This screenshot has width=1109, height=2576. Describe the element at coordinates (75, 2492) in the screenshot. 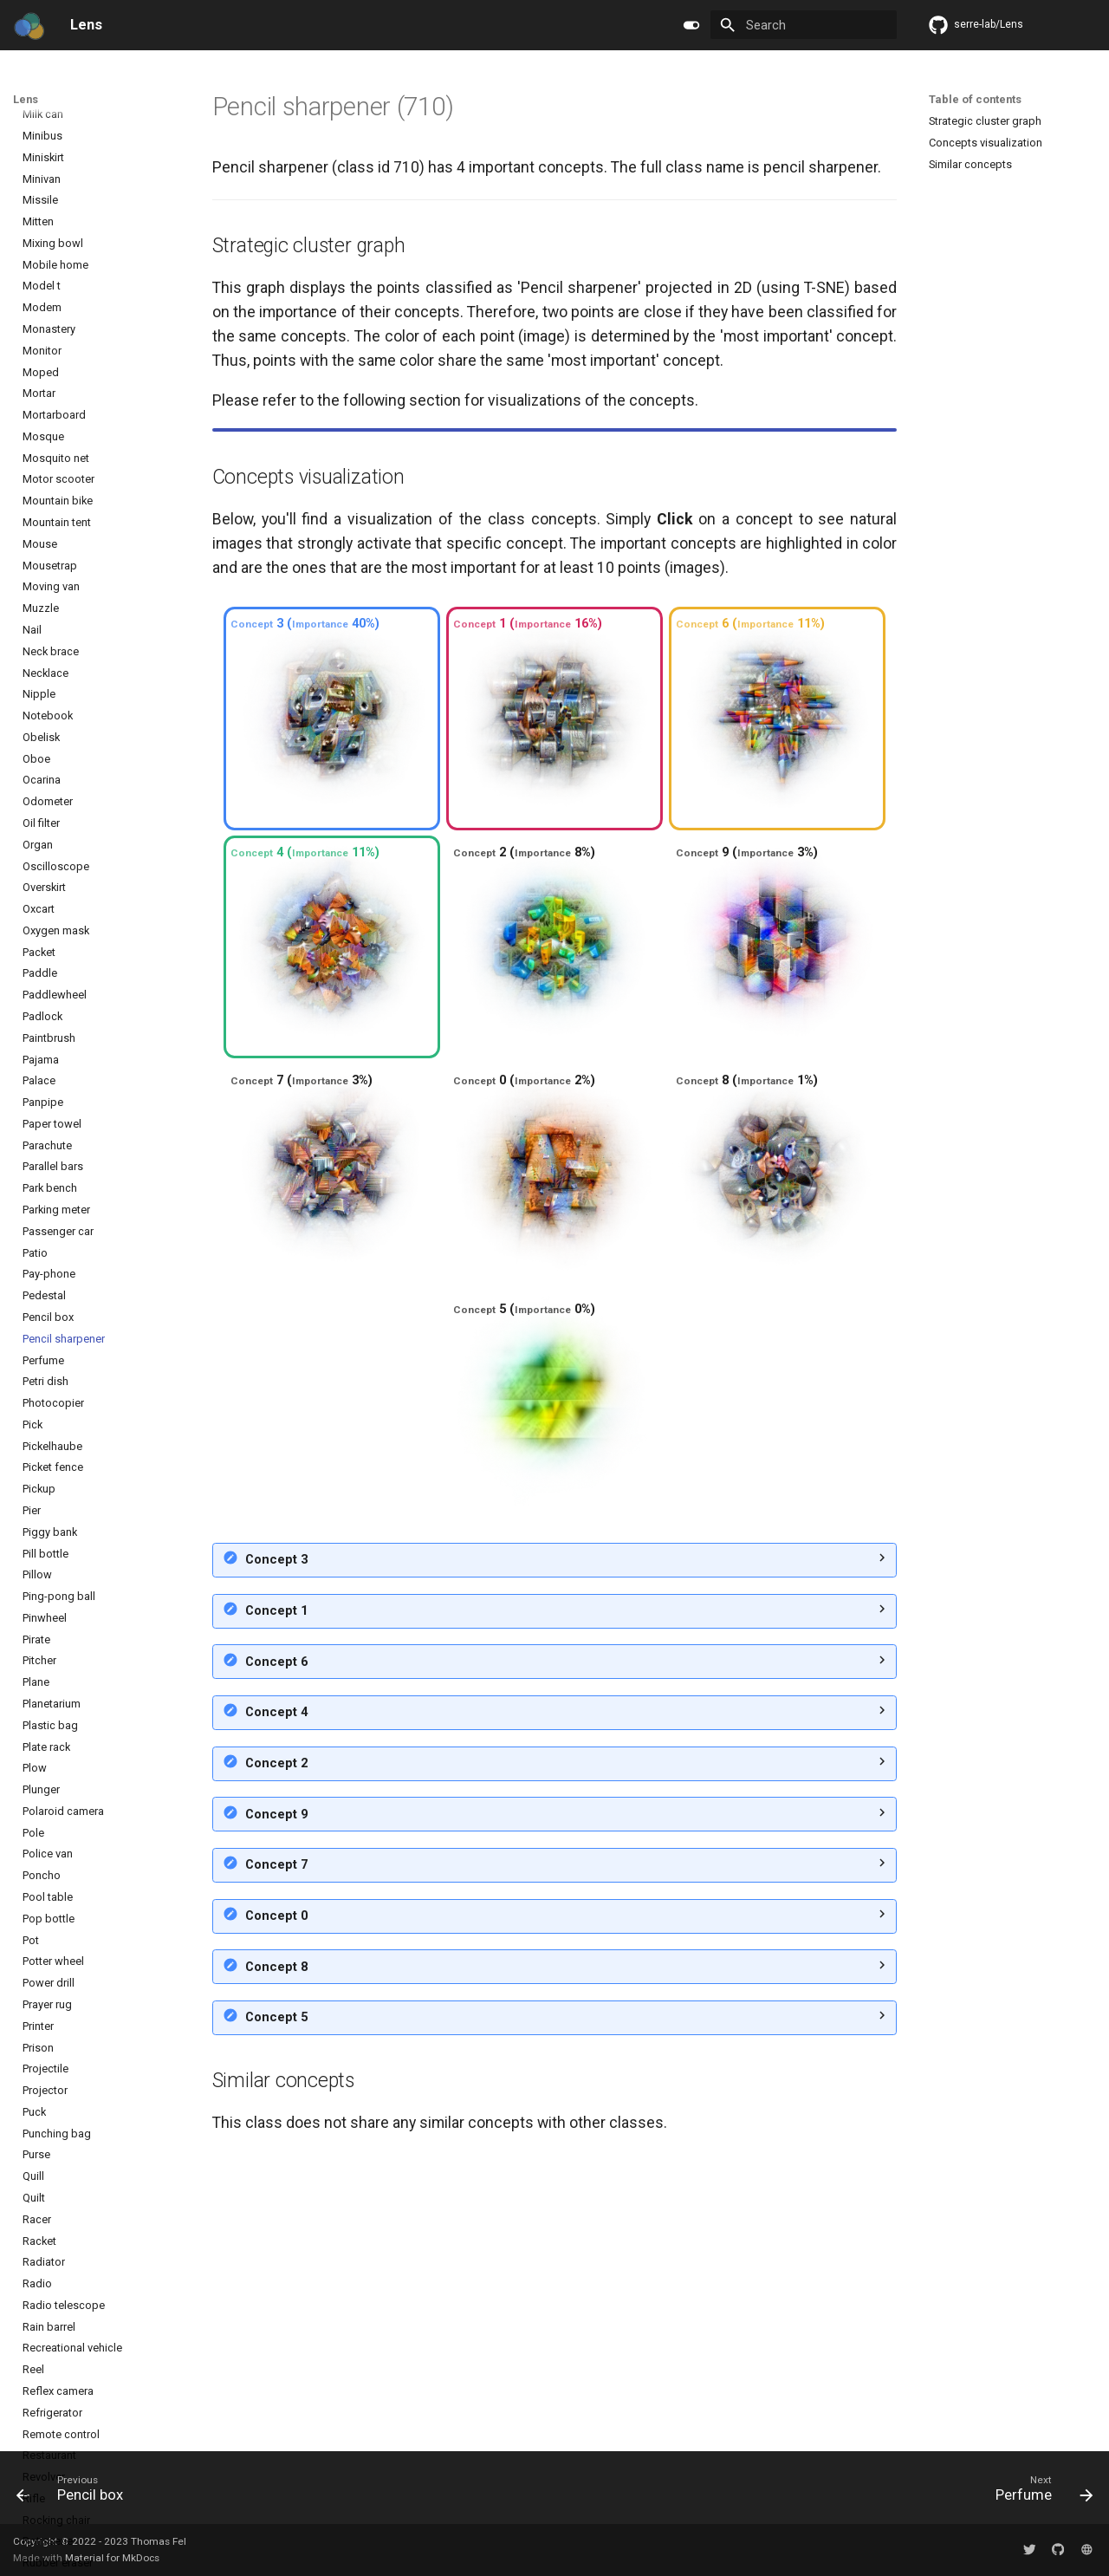

I see `[Previous: Pencil box]` at that location.